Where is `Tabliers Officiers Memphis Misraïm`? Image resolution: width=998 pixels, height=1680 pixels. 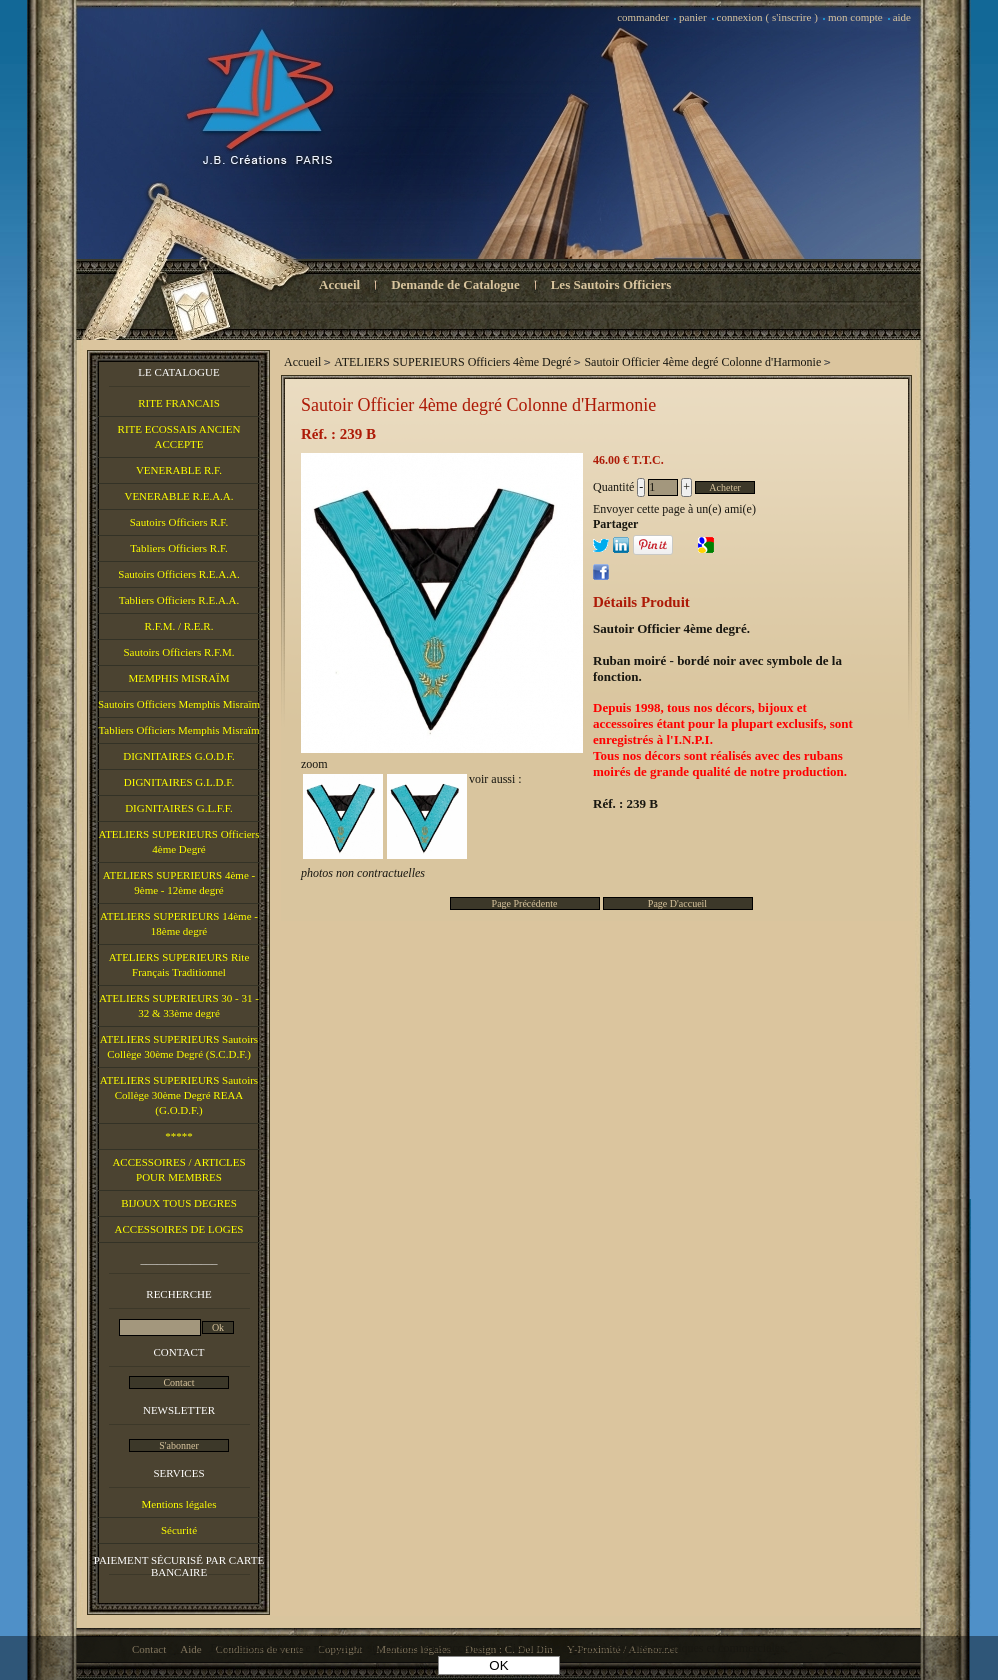
Tabliers Officiers Memphis Misraïm is located at coordinates (178, 730).